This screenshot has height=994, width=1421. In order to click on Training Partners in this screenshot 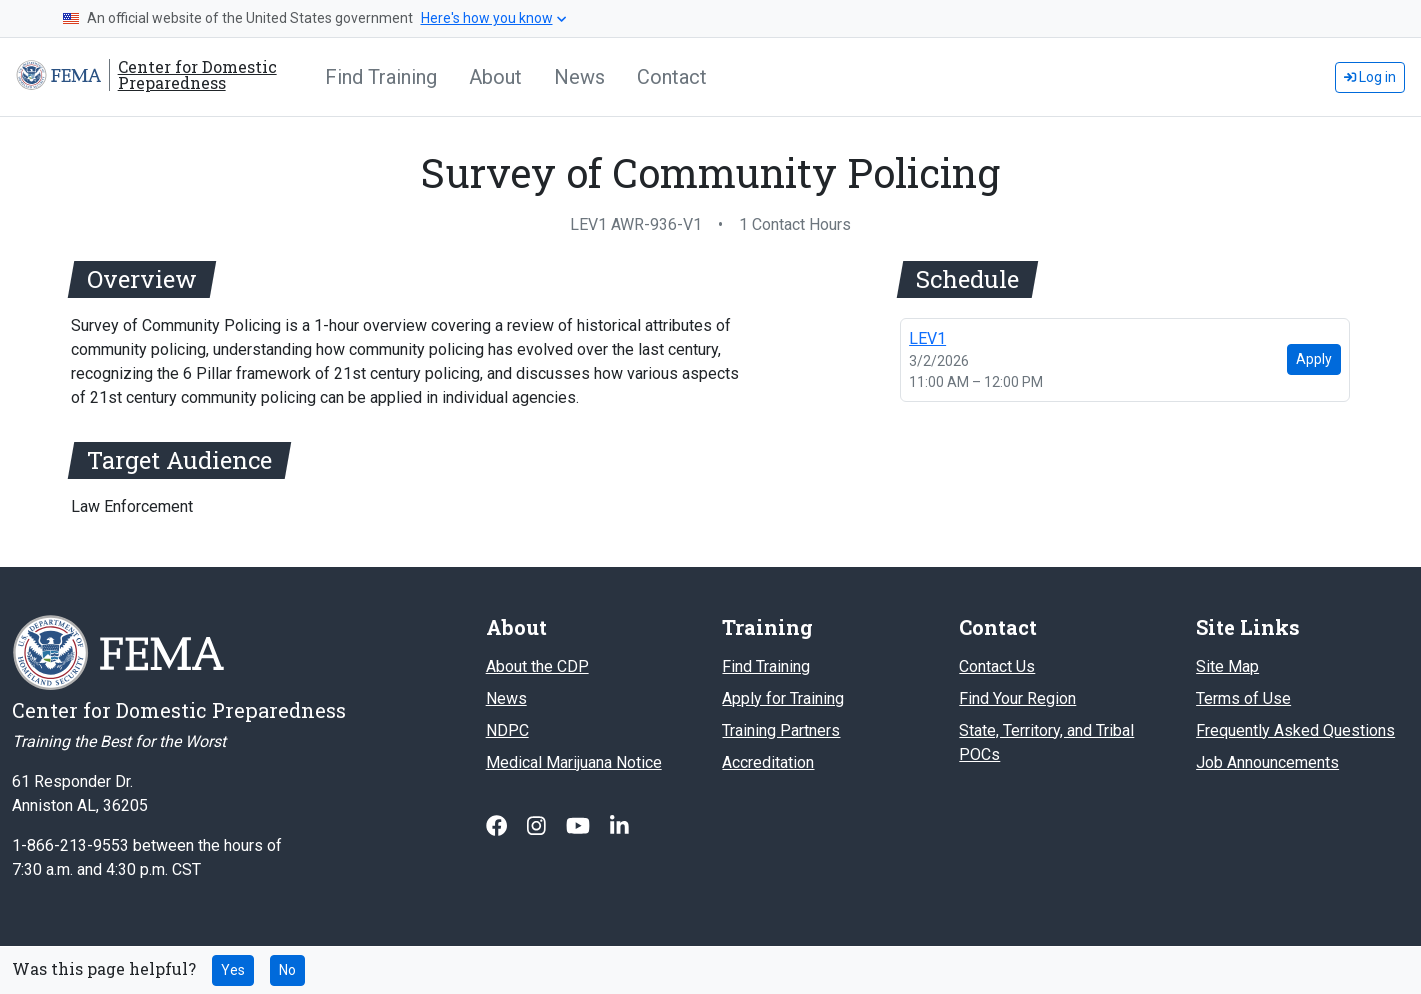, I will do `click(781, 730)`.